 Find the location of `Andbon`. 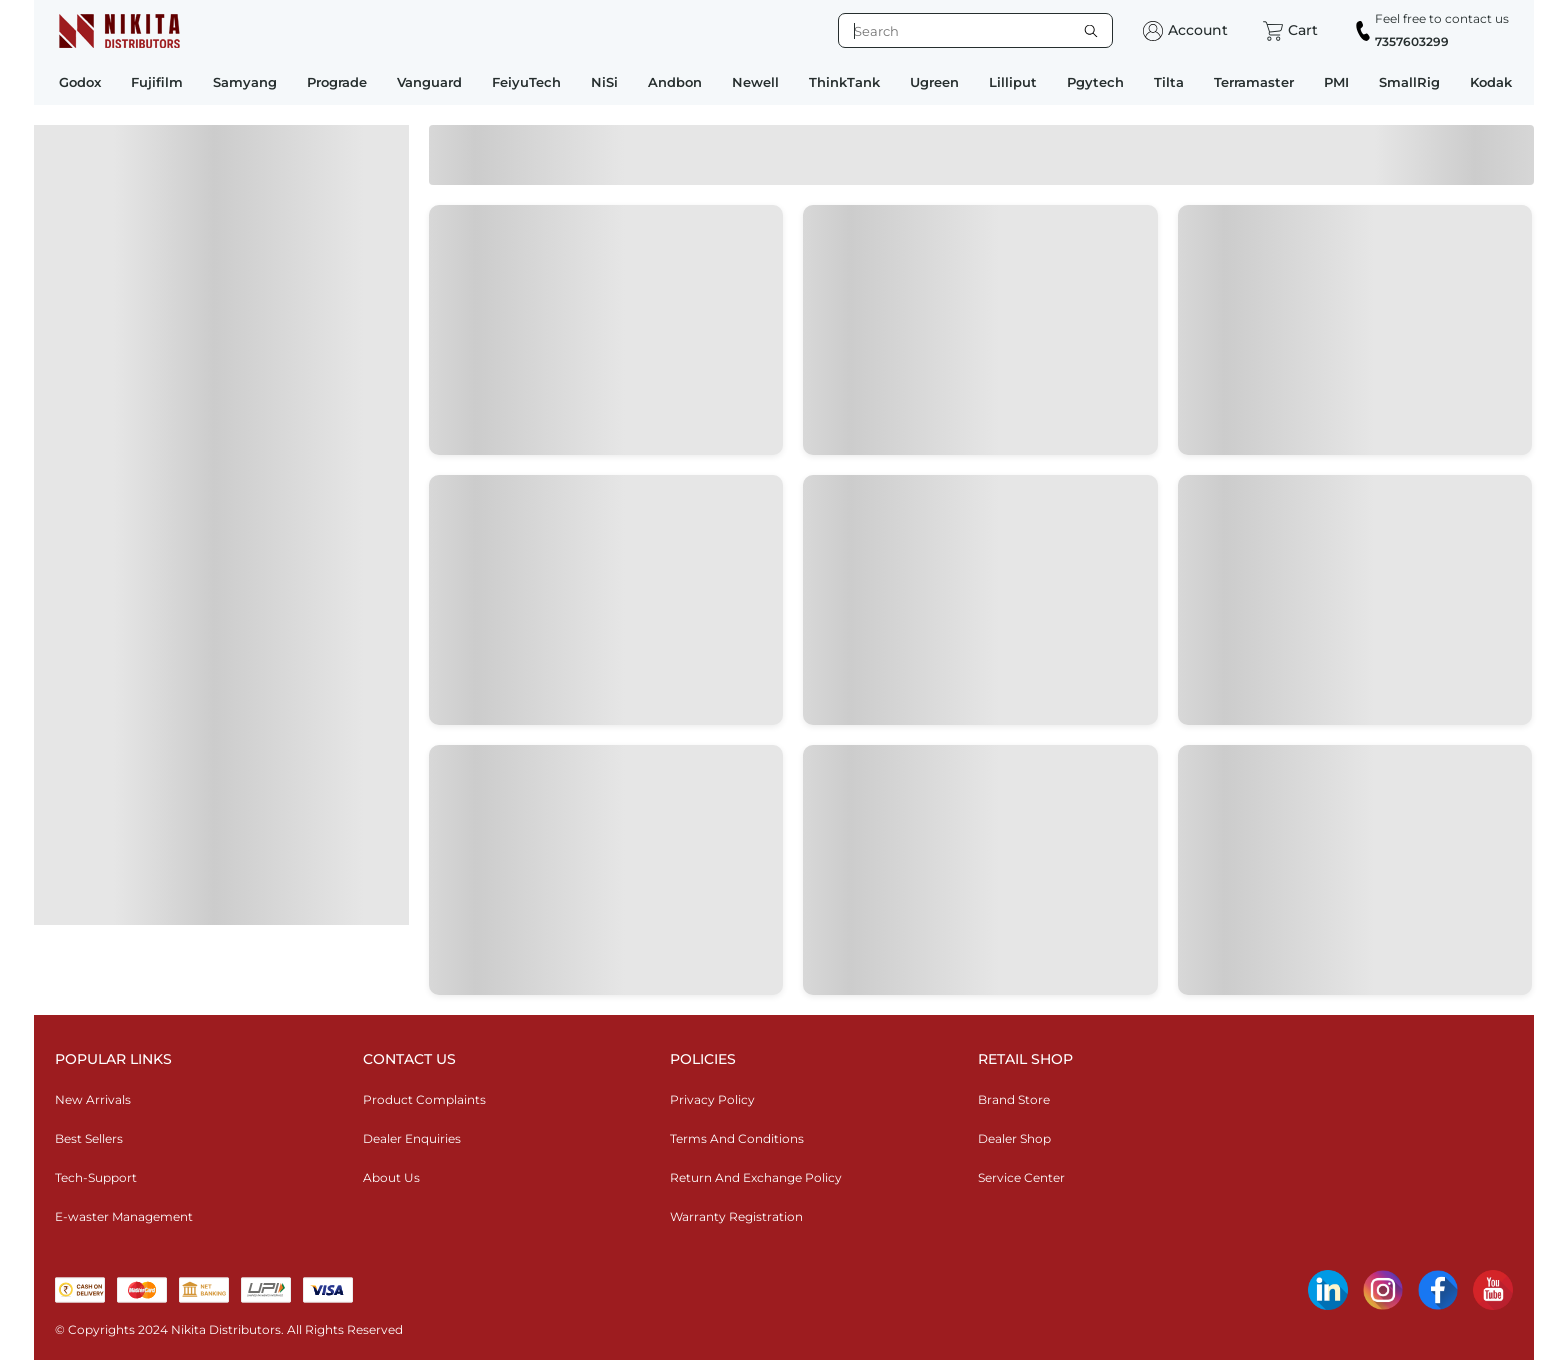

Andbon is located at coordinates (675, 82).